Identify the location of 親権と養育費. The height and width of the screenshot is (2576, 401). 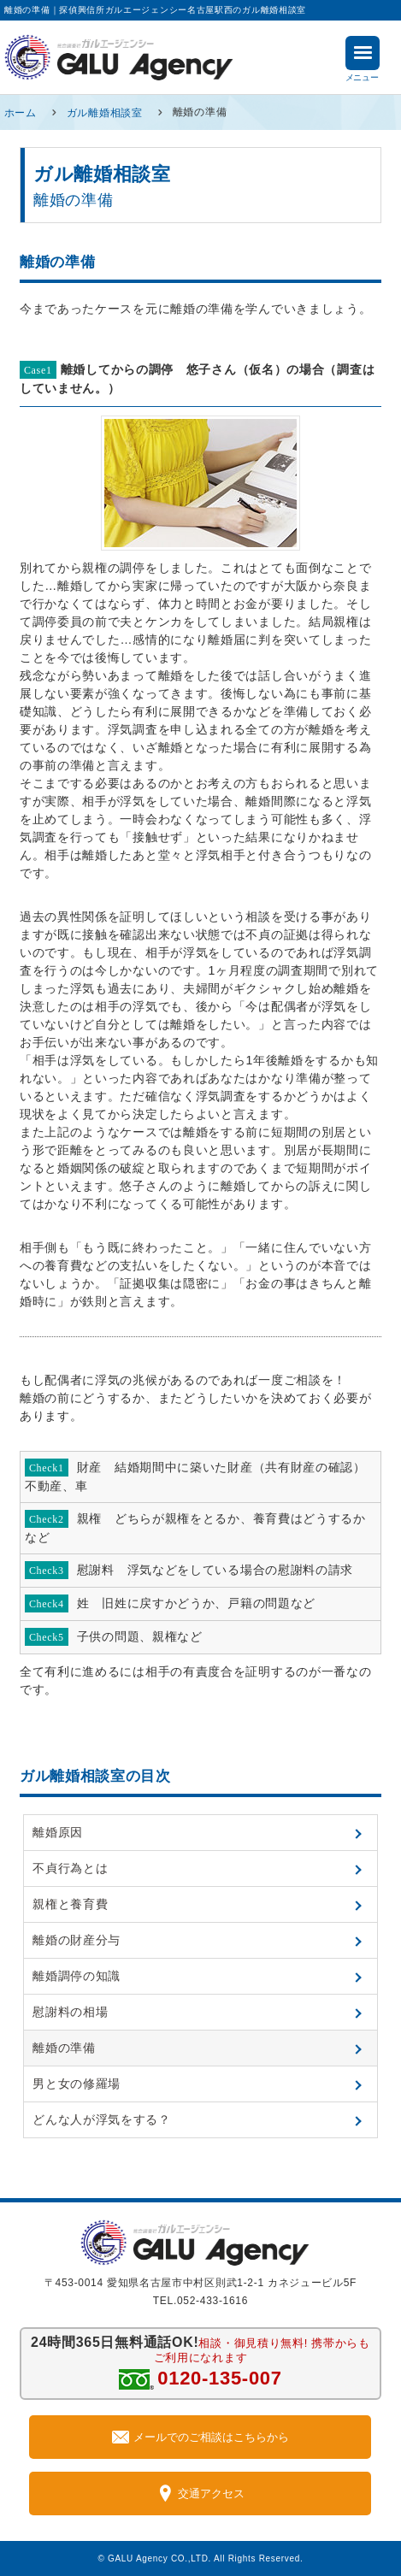
(70, 1904).